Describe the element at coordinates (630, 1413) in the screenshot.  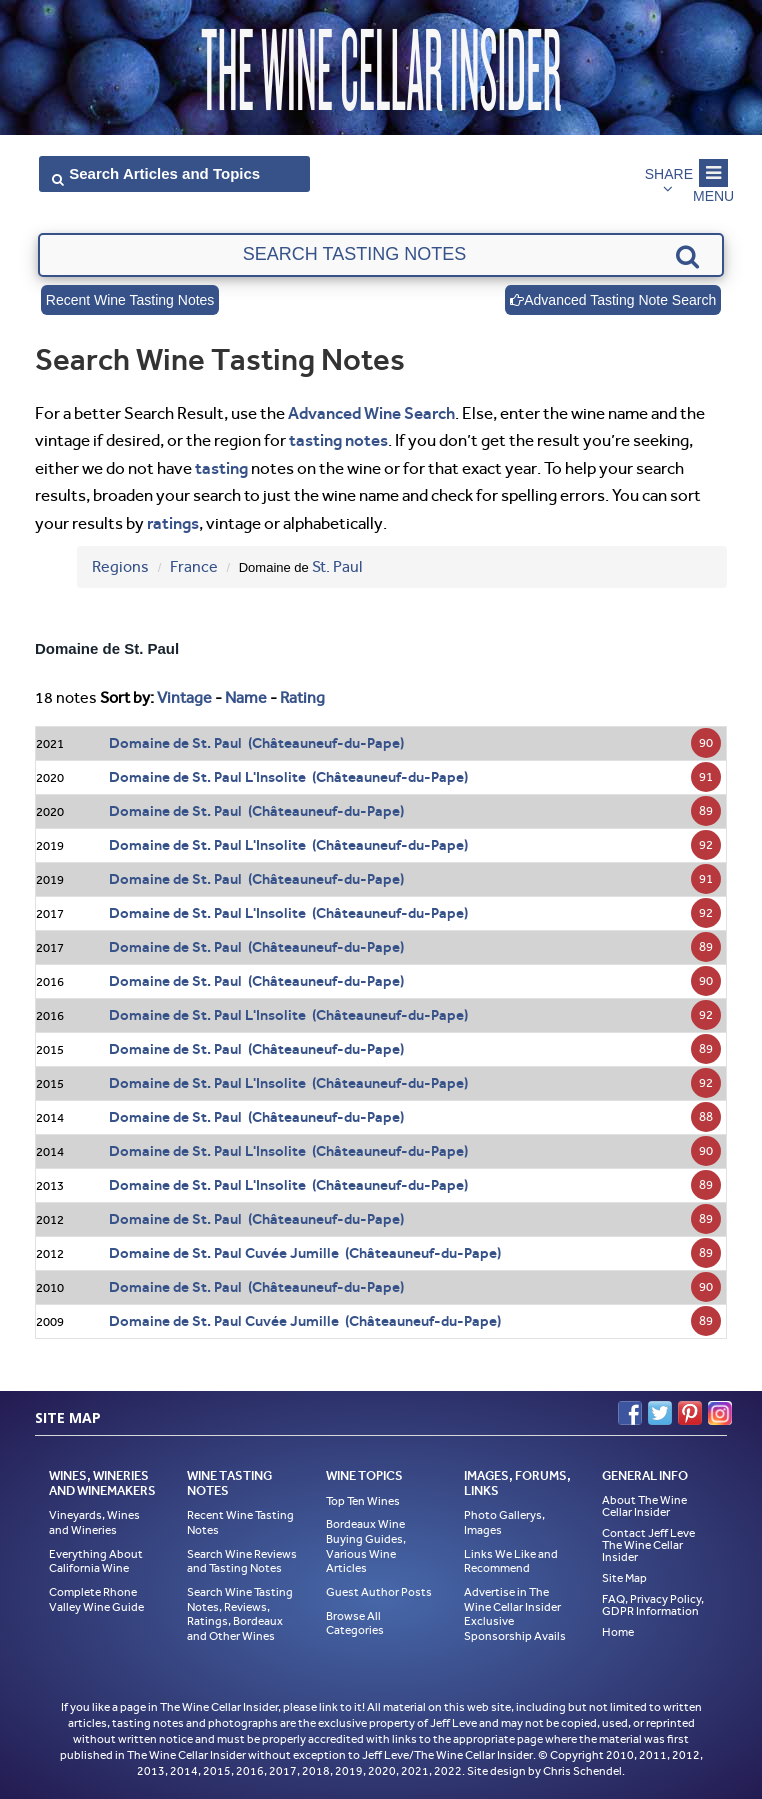
I see `Facebook` at that location.